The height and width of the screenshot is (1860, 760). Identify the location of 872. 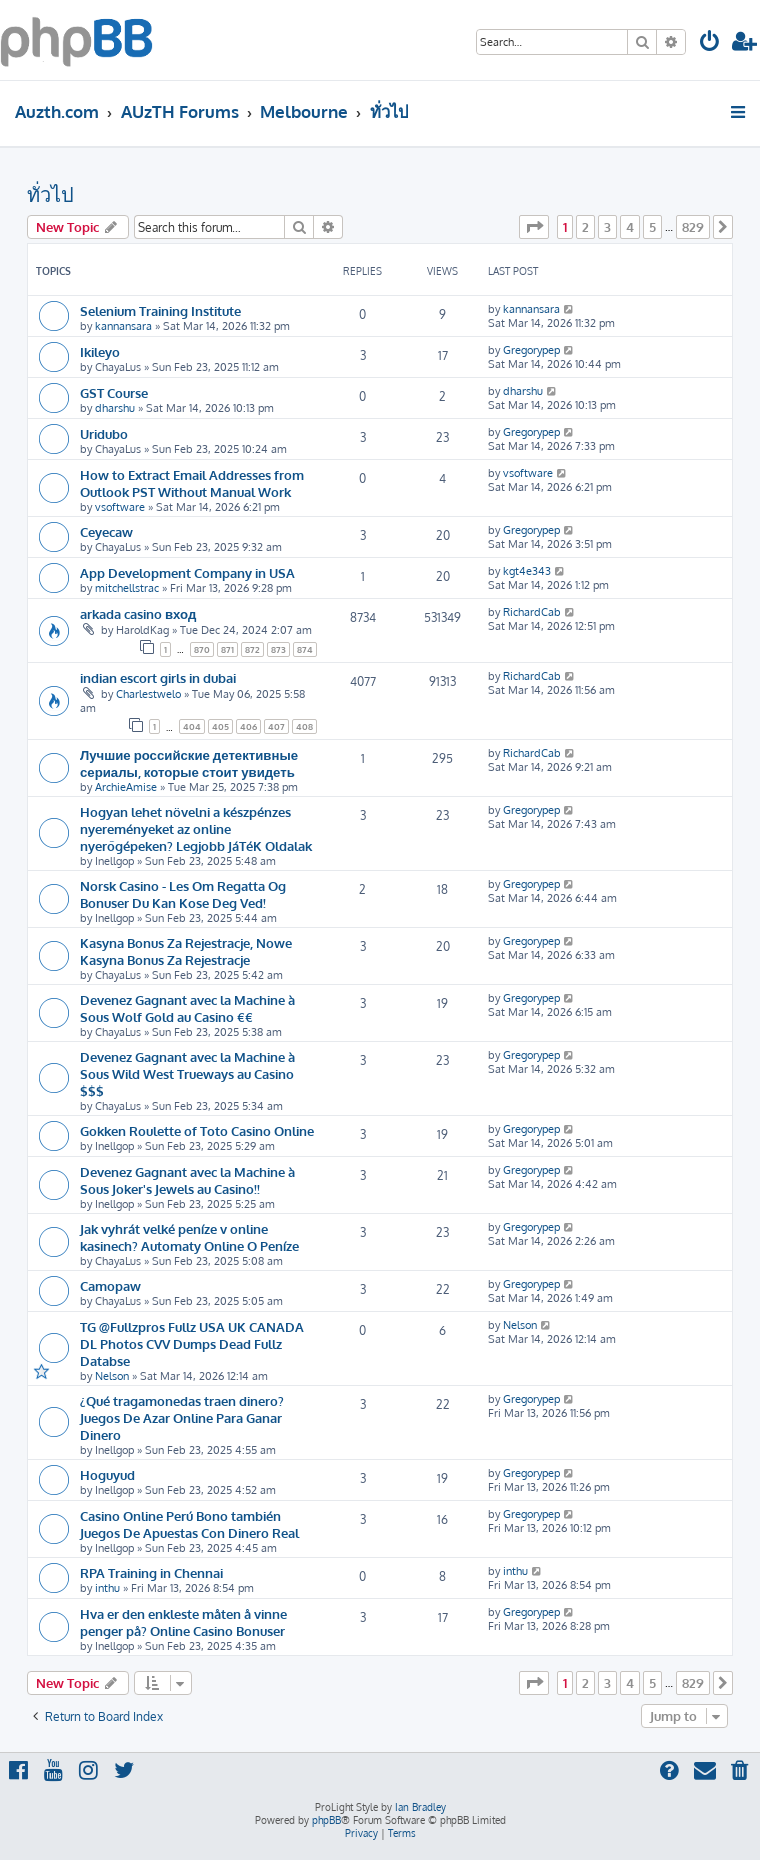
(252, 649).